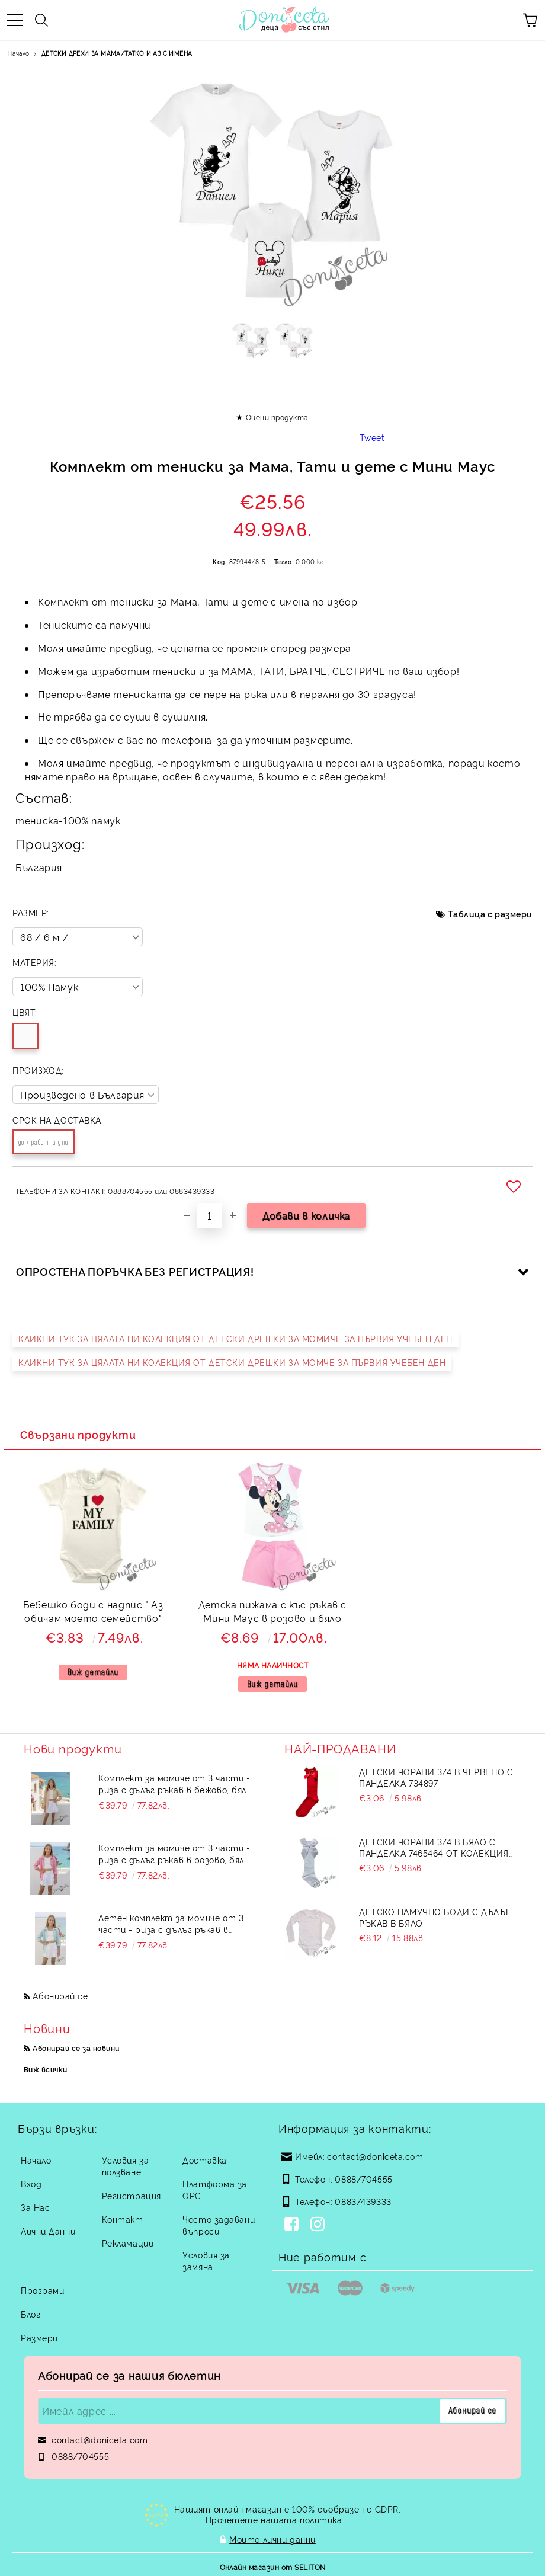 The image size is (545, 2576). I want to click on Таблица с размери, so click(490, 913).